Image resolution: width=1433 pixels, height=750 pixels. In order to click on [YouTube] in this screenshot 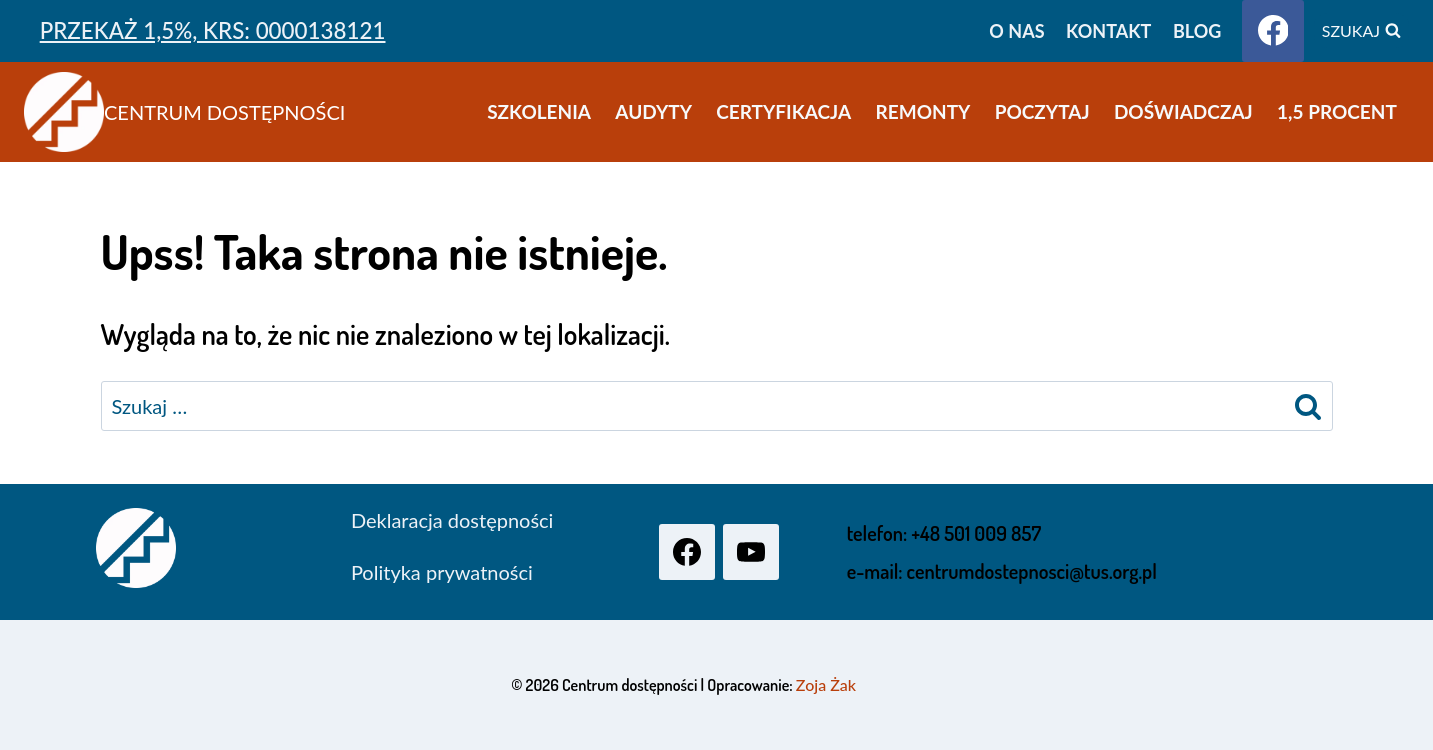, I will do `click(751, 552)`.